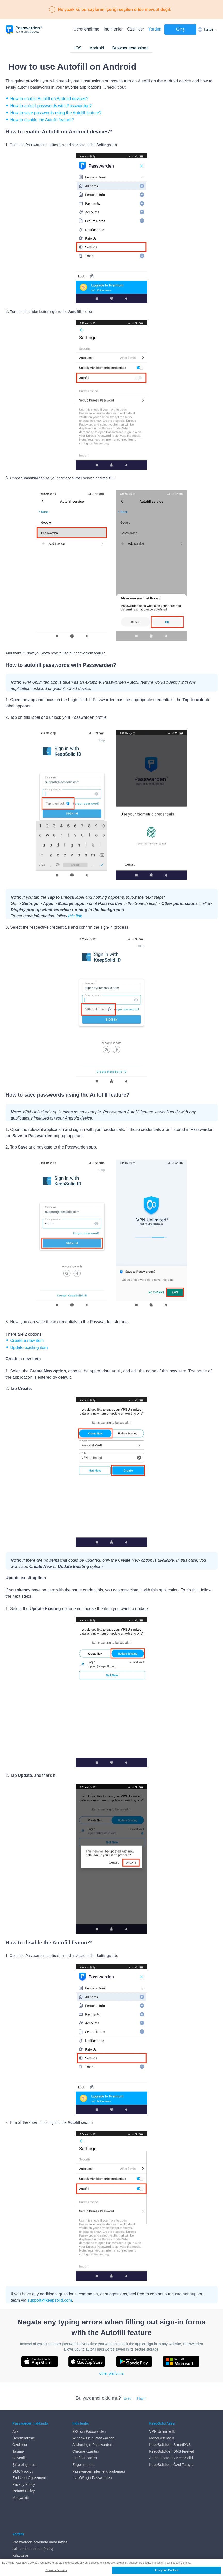 The width and height of the screenshot is (223, 2576). What do you see at coordinates (78, 48) in the screenshot?
I see `iOS` at bounding box center [78, 48].